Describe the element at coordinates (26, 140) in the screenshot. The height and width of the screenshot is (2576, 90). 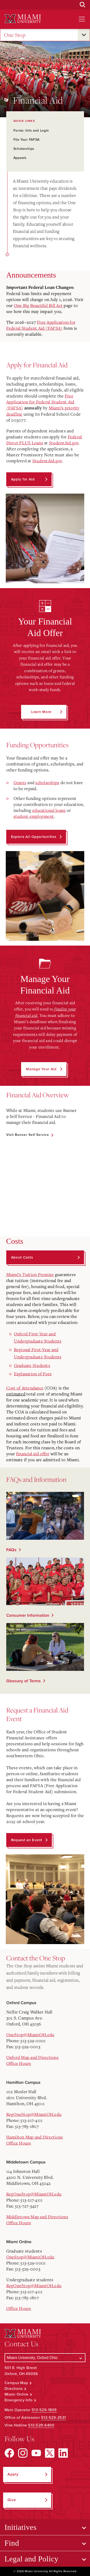
I see `File Your FAFSA` at that location.